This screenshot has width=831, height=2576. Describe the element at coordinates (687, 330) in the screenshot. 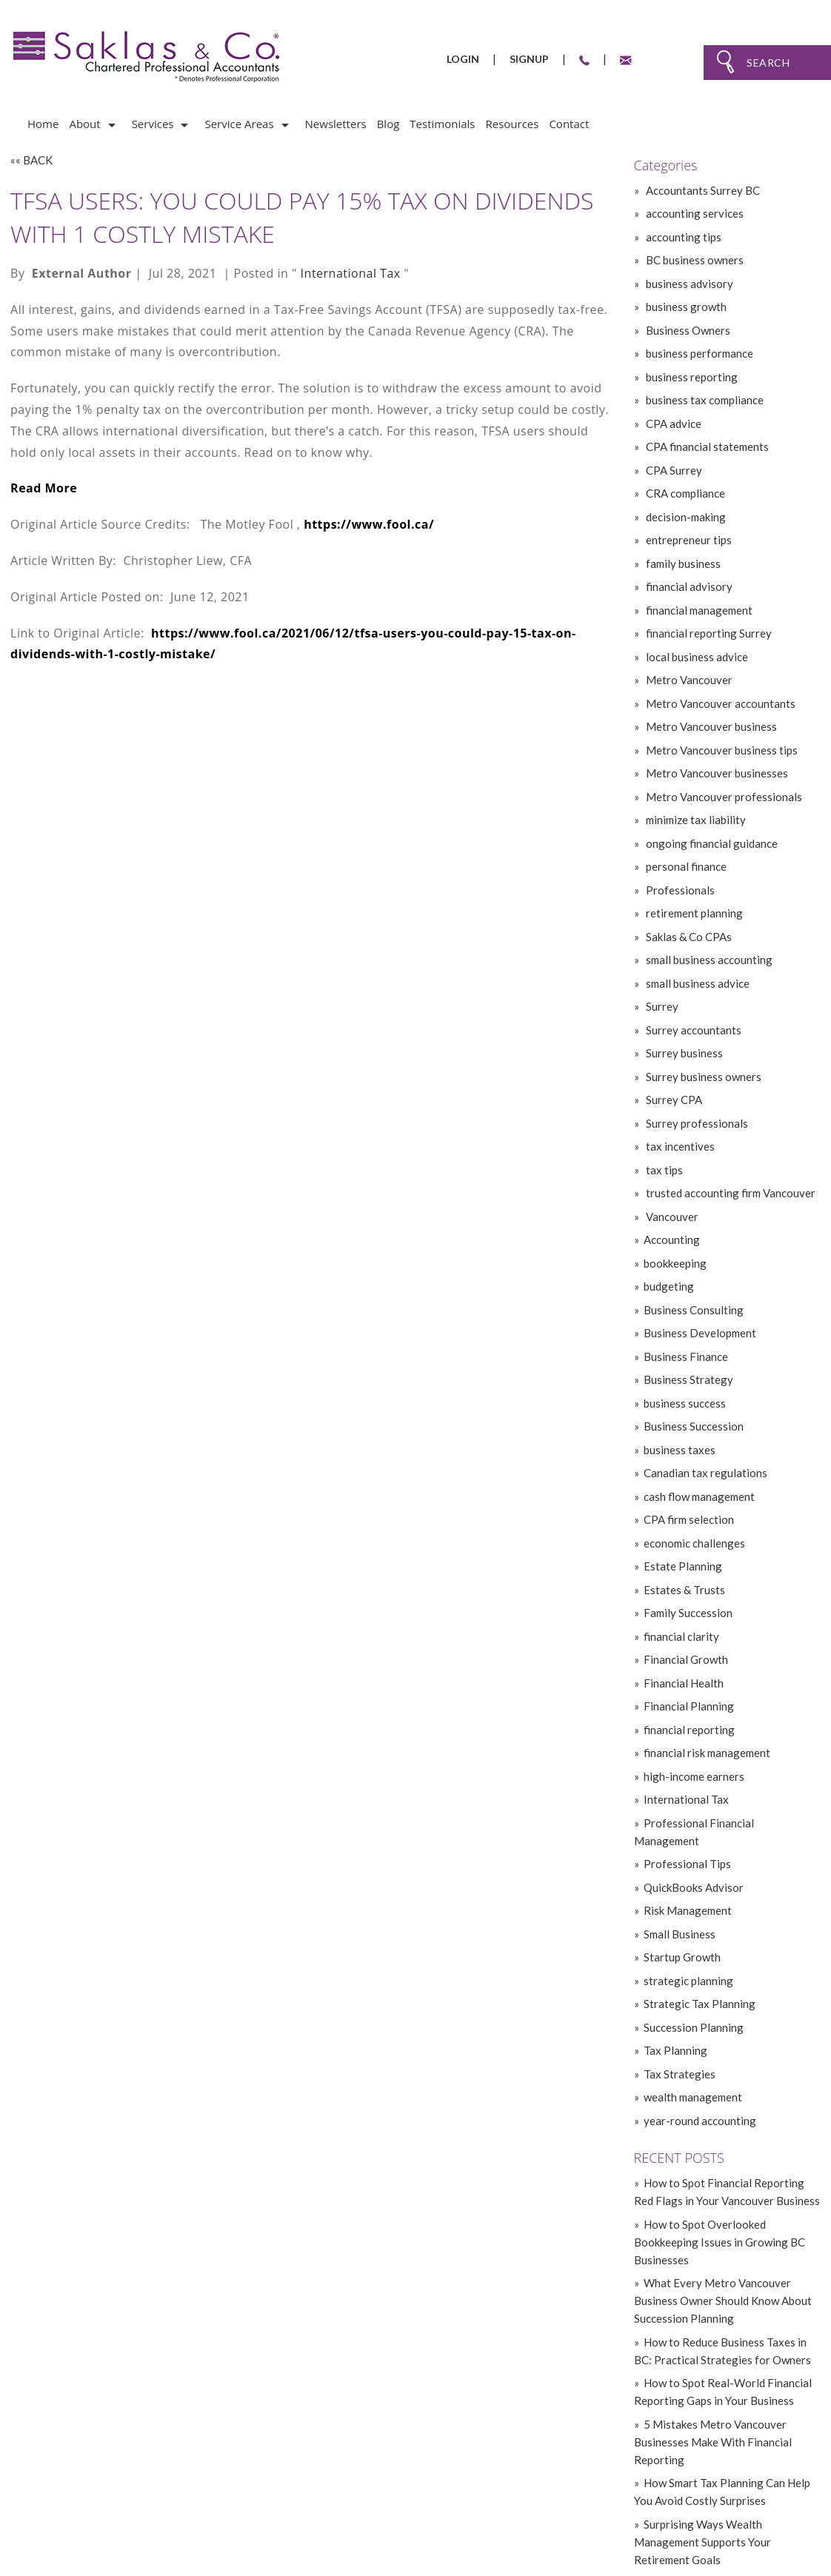

I see `Business Owners` at that location.